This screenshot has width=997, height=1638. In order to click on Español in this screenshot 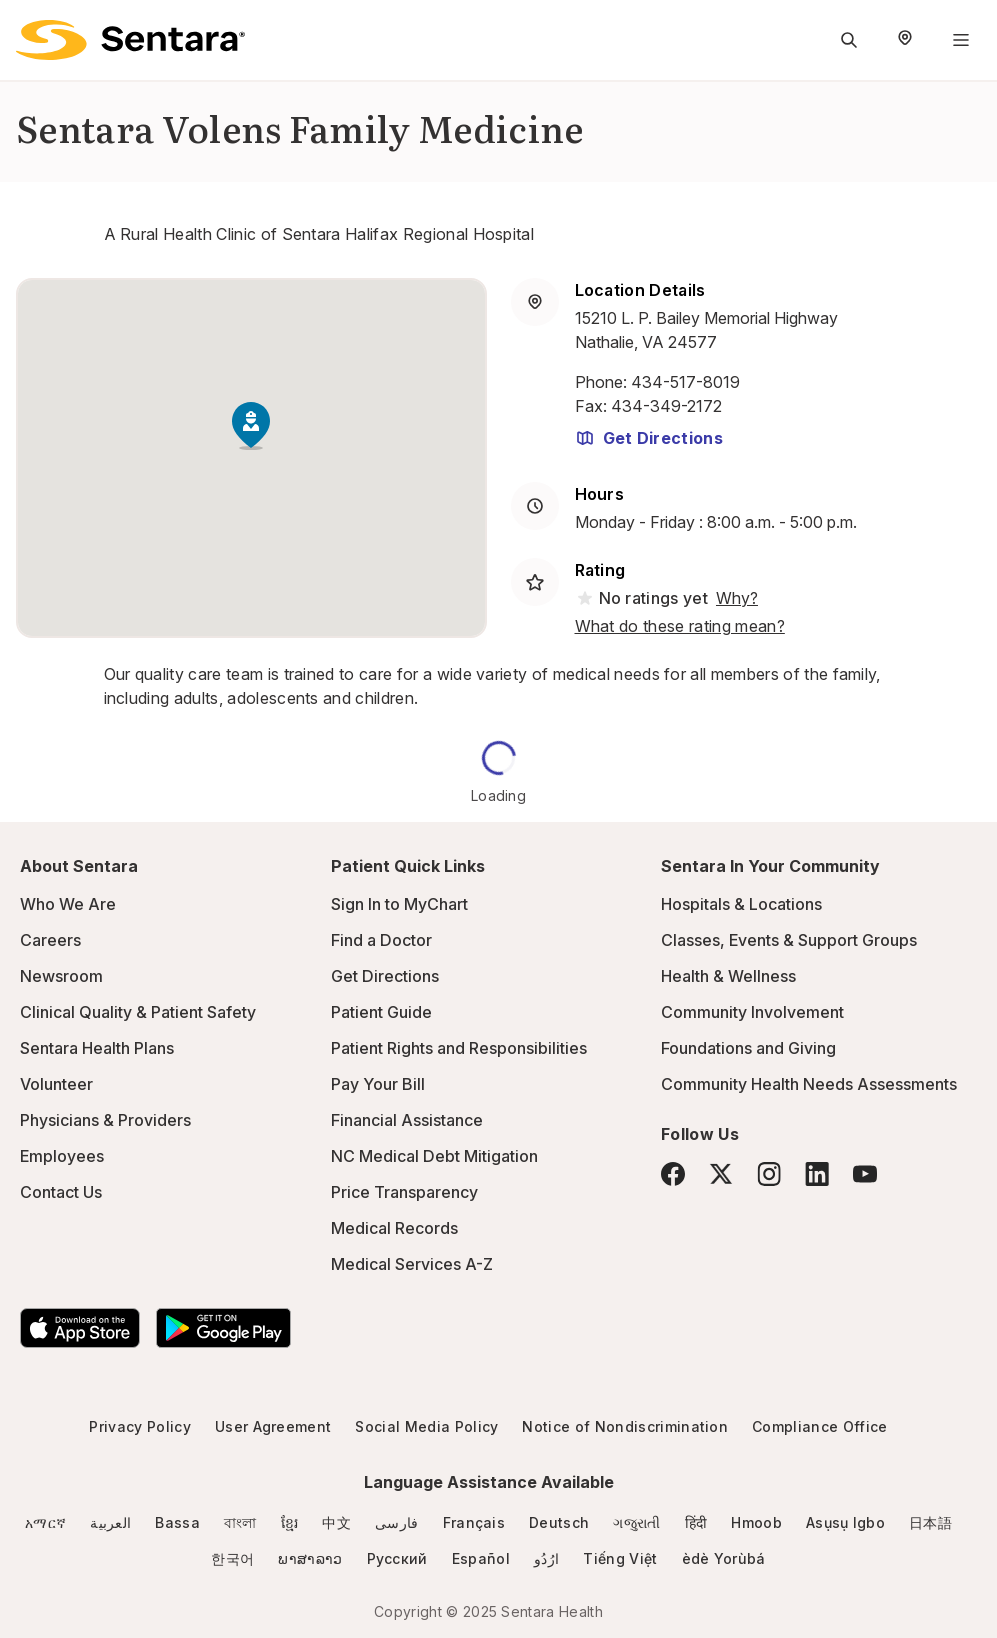, I will do `click(481, 1558)`.